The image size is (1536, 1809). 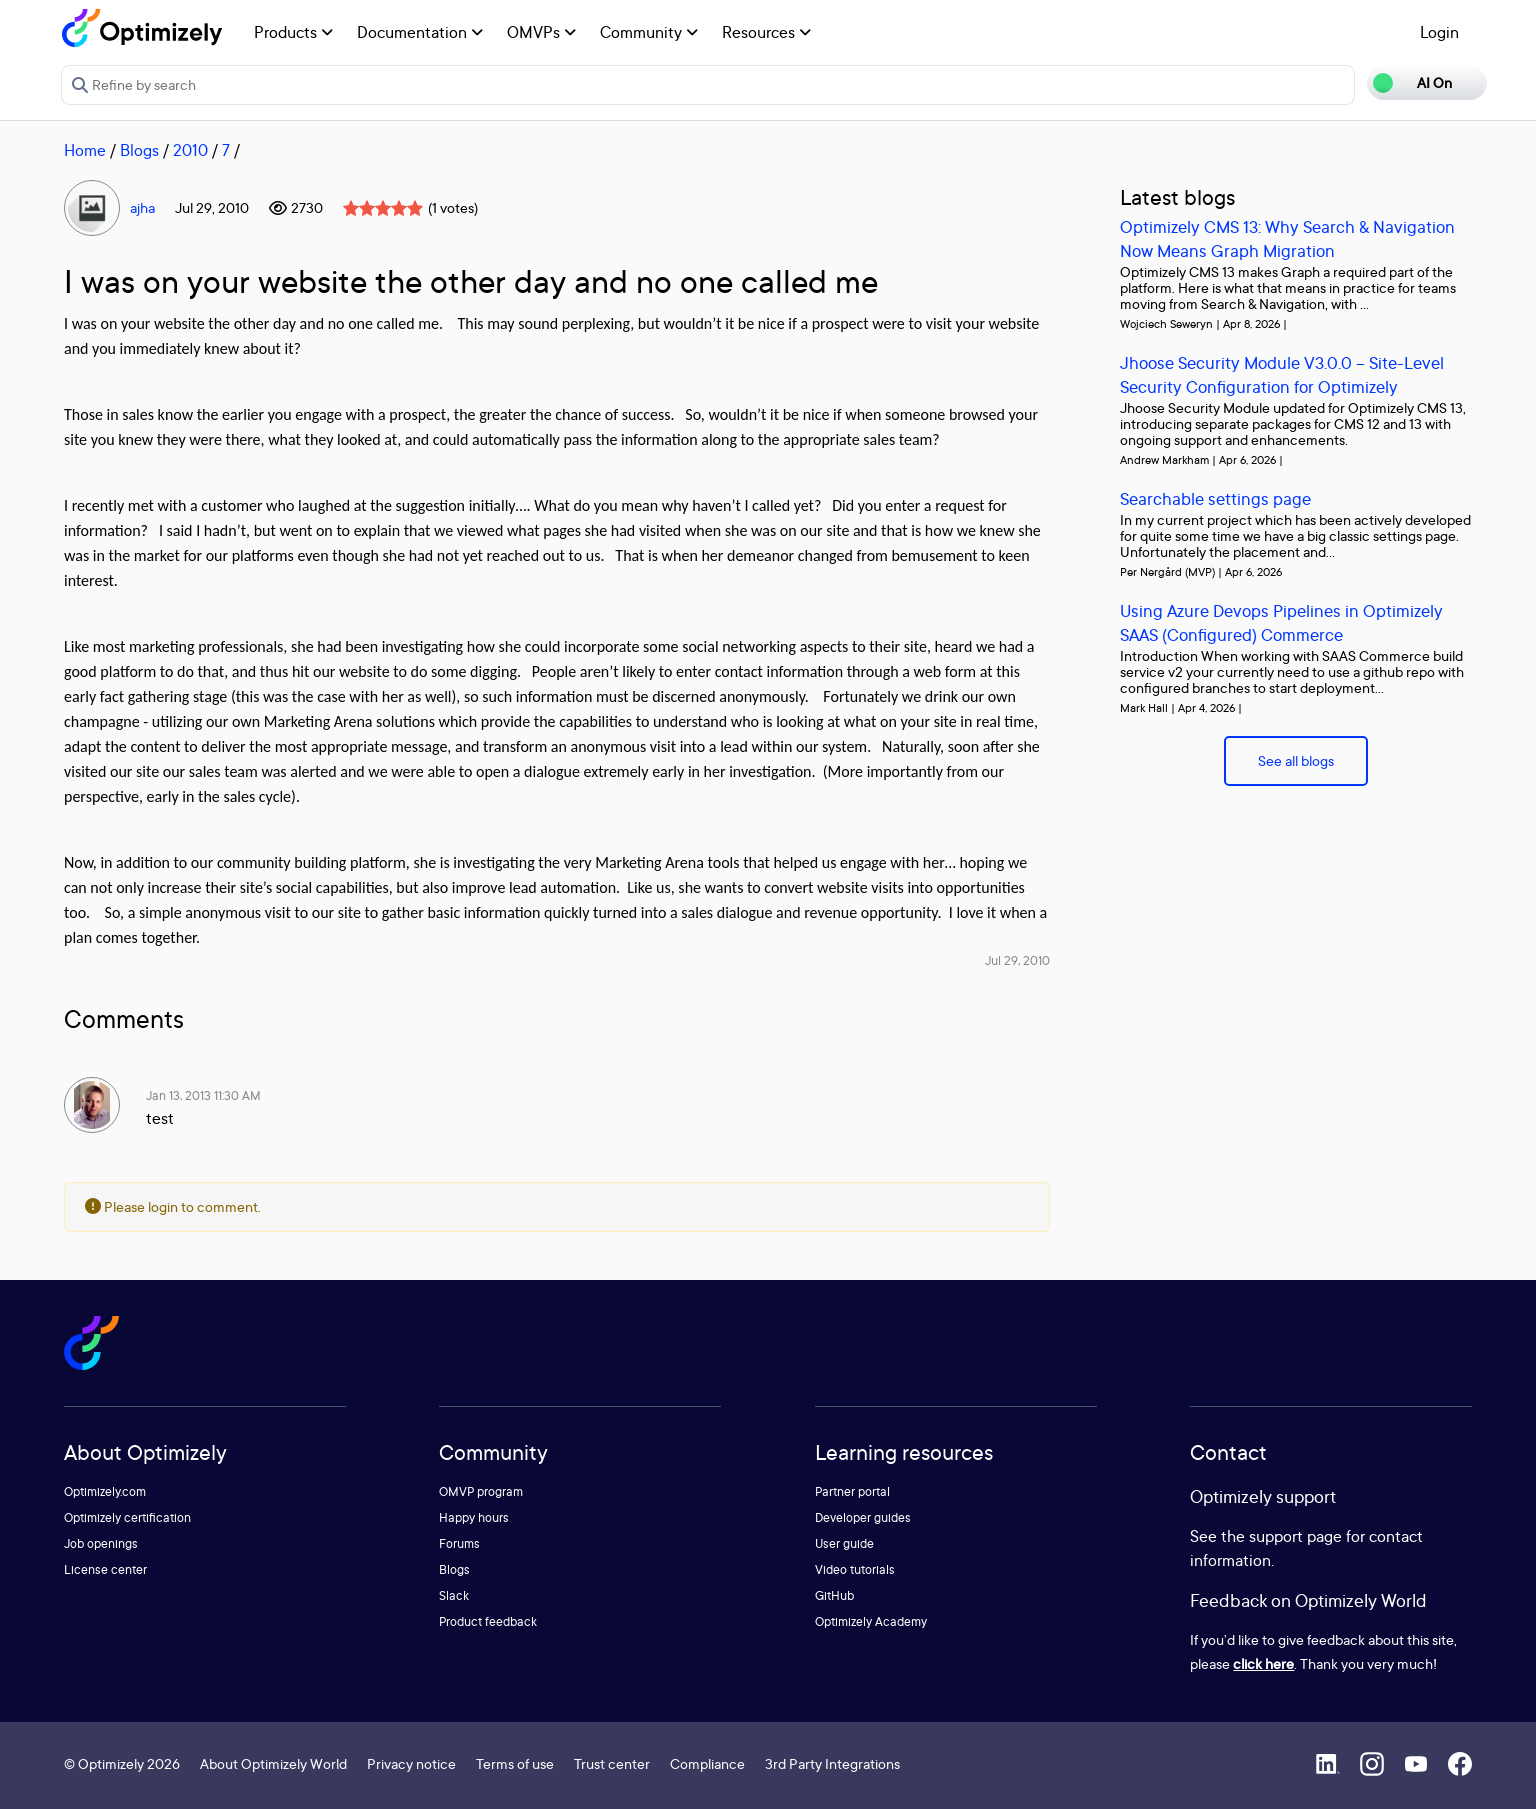 I want to click on User guide, so click(x=844, y=1543).